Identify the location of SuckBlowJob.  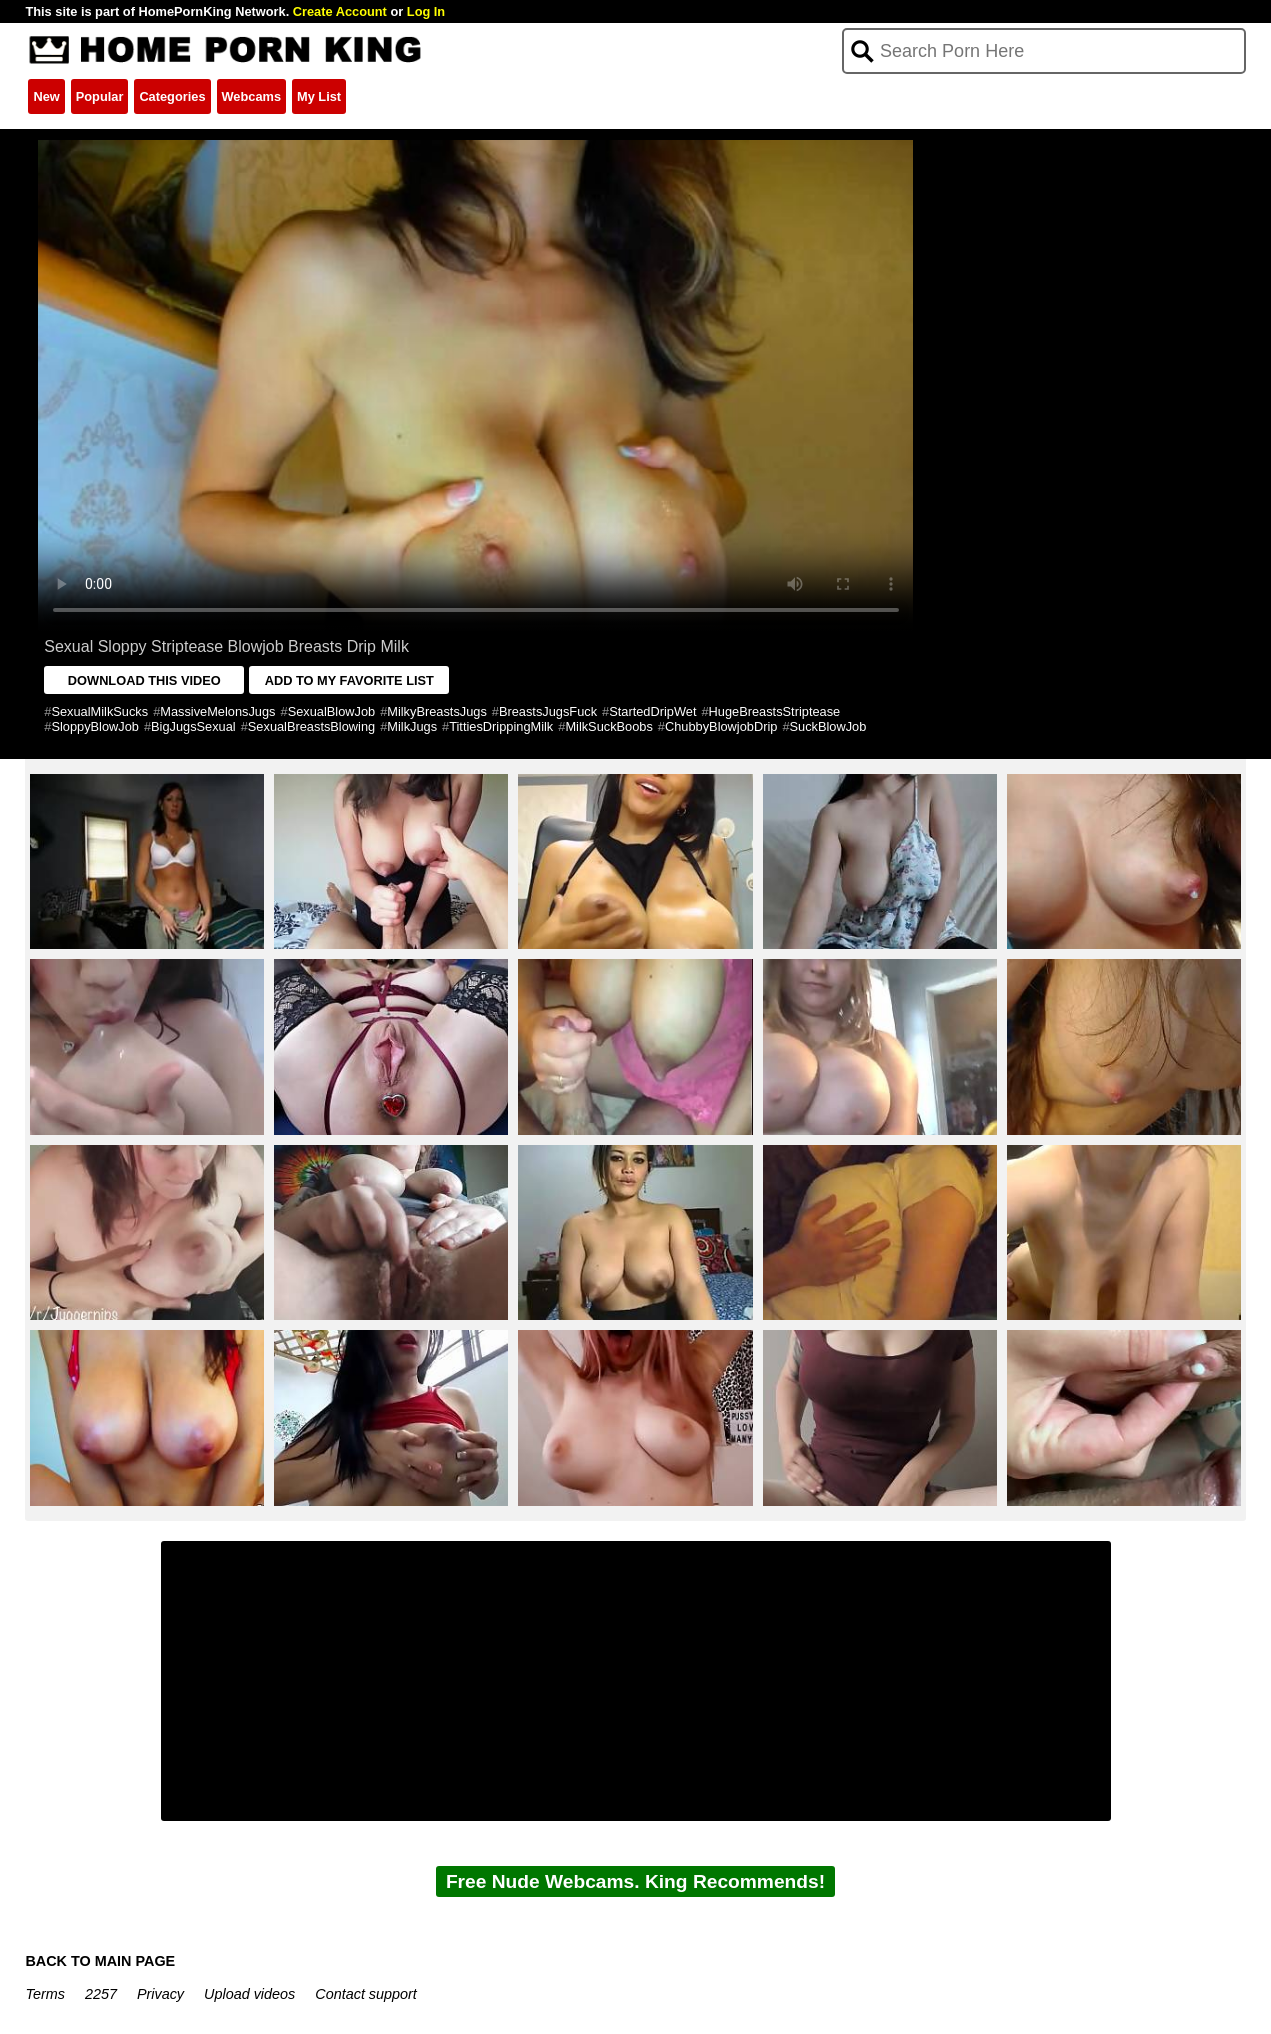
(828, 726).